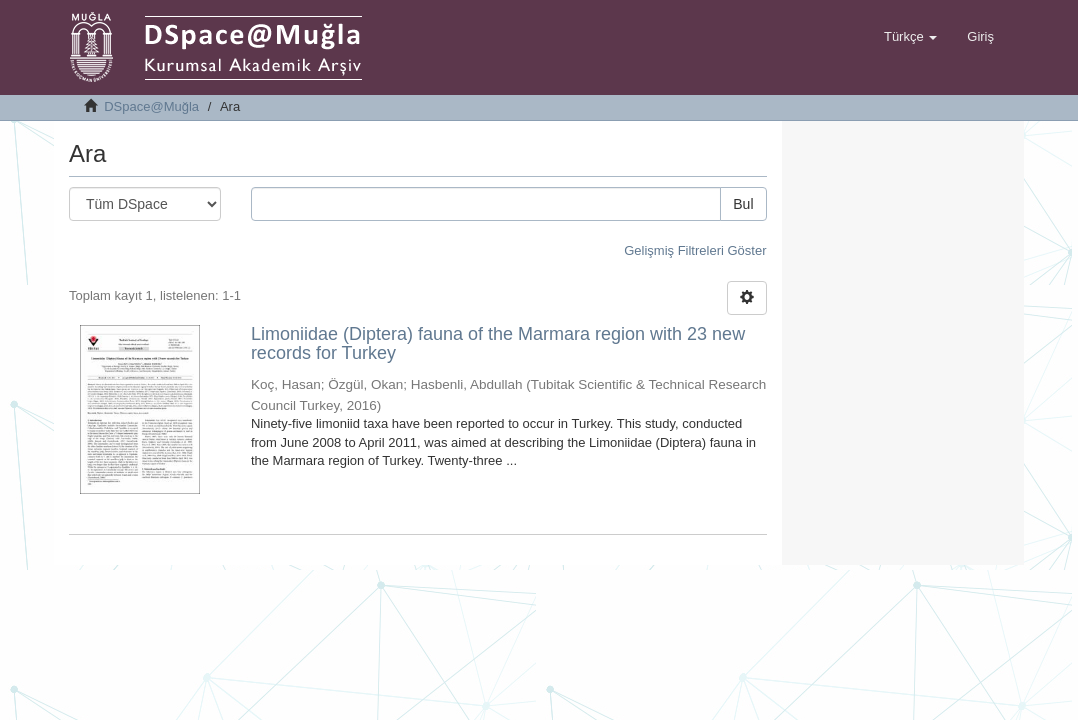  What do you see at coordinates (743, 204) in the screenshot?
I see `Bul` at bounding box center [743, 204].